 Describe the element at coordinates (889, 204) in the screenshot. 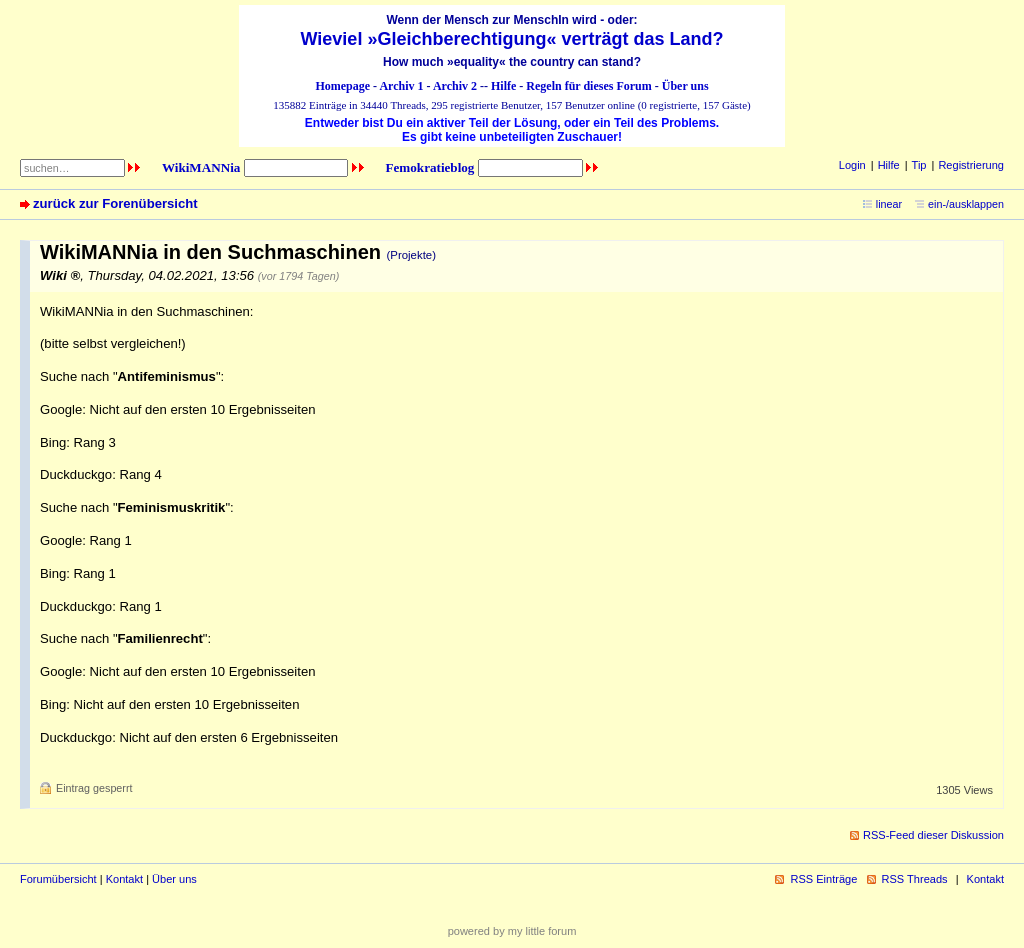

I see `linear` at that location.